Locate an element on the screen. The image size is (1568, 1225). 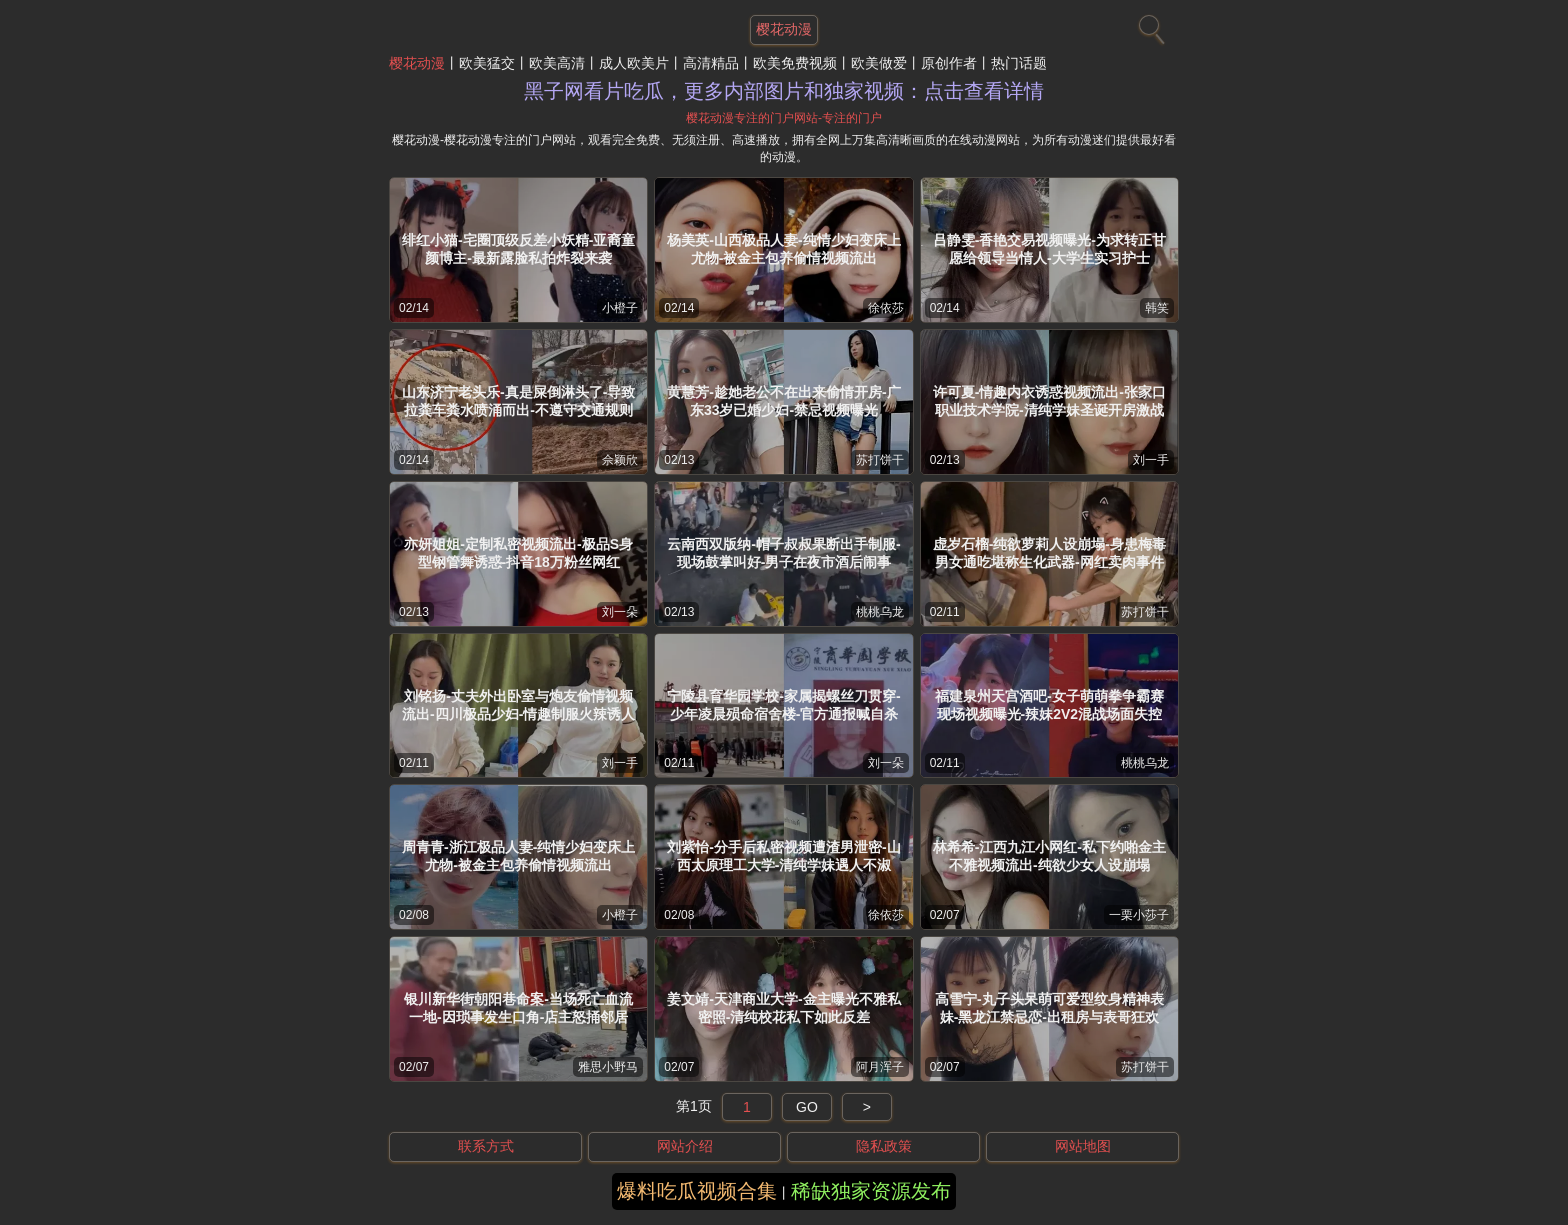
徐依莎 is located at coordinates (886, 308).